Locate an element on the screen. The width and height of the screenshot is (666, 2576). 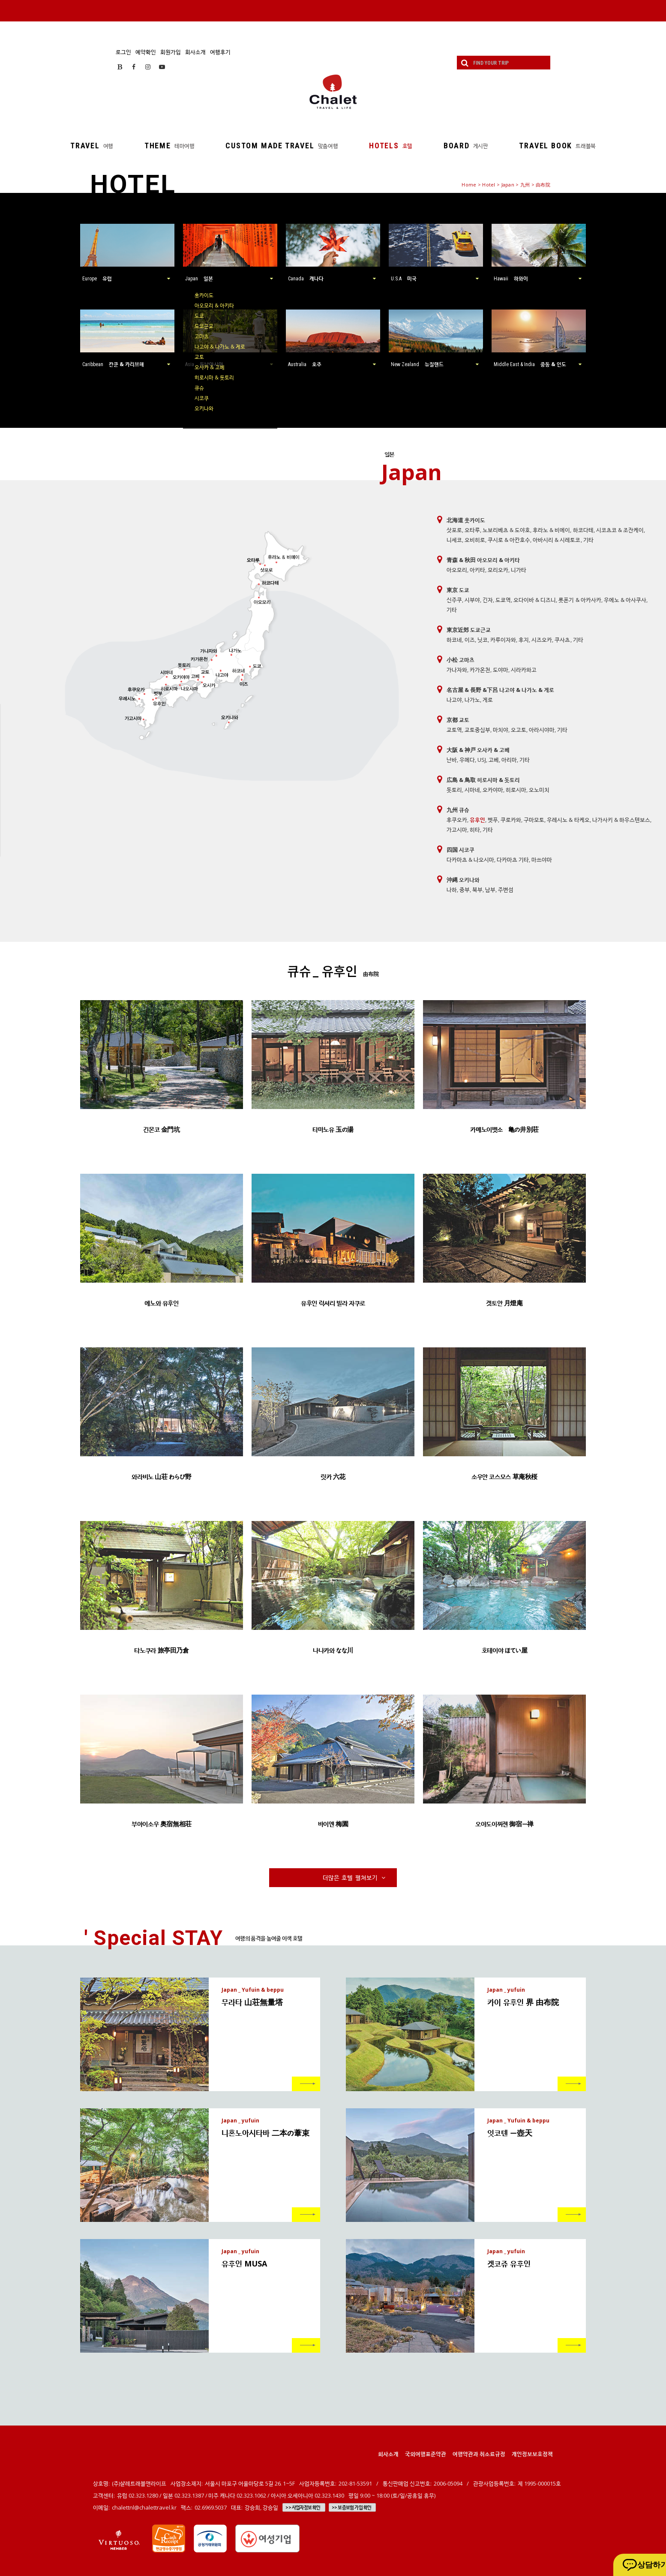
九州 큐슈 is located at coordinates (458, 810).